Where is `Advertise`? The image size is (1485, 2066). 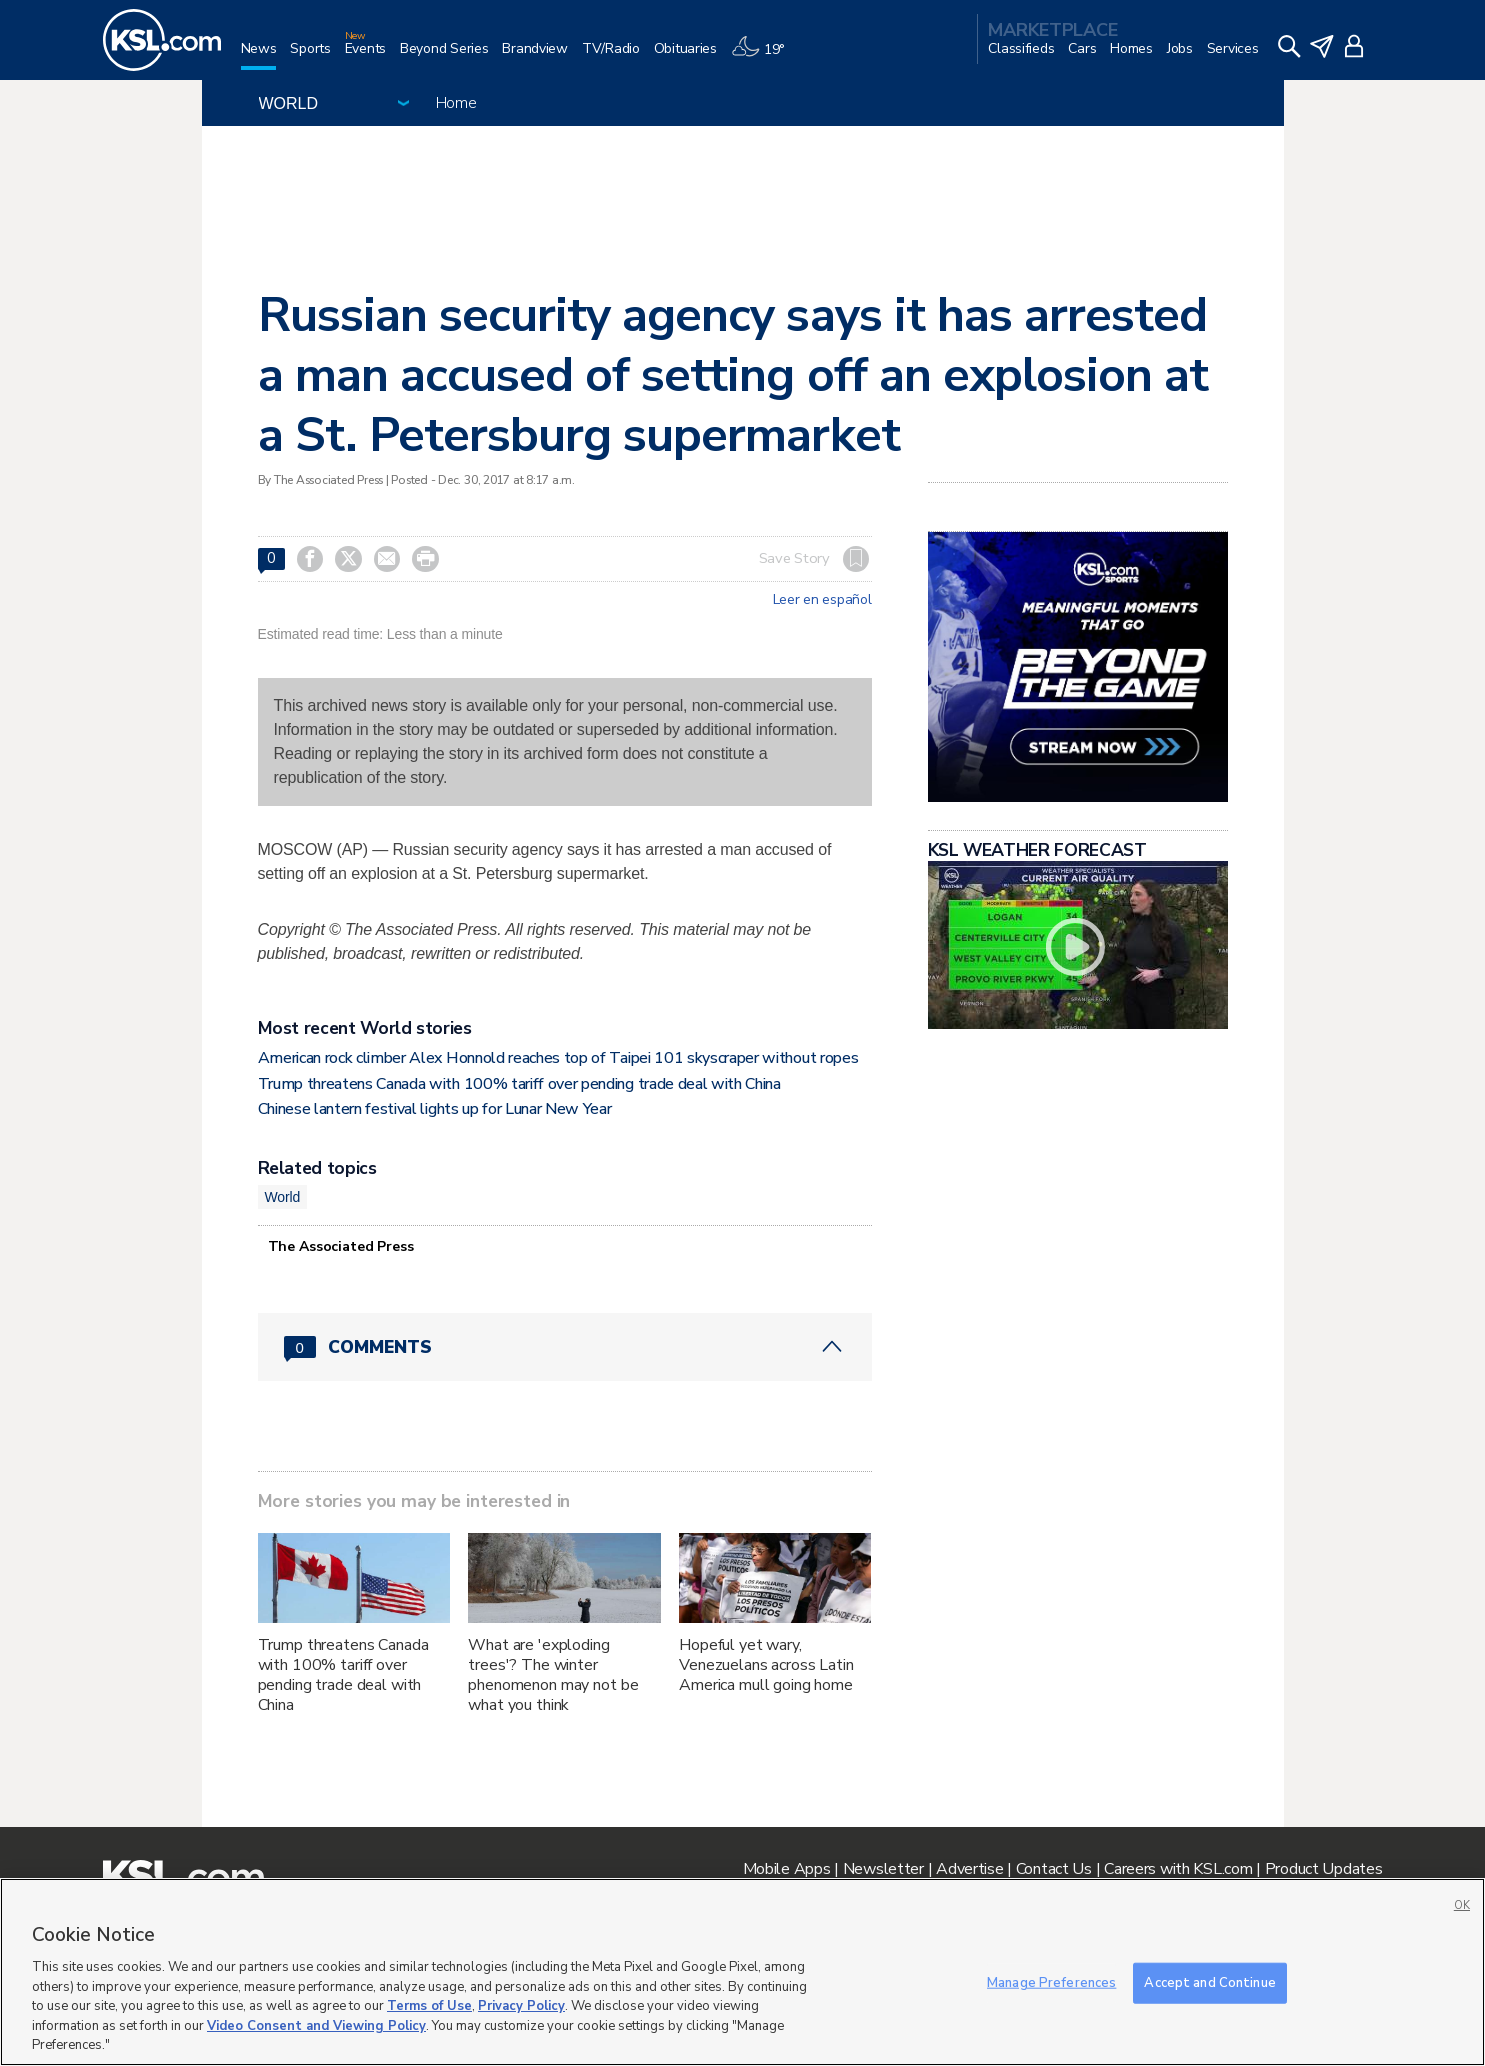
Advertise is located at coordinates (969, 1869).